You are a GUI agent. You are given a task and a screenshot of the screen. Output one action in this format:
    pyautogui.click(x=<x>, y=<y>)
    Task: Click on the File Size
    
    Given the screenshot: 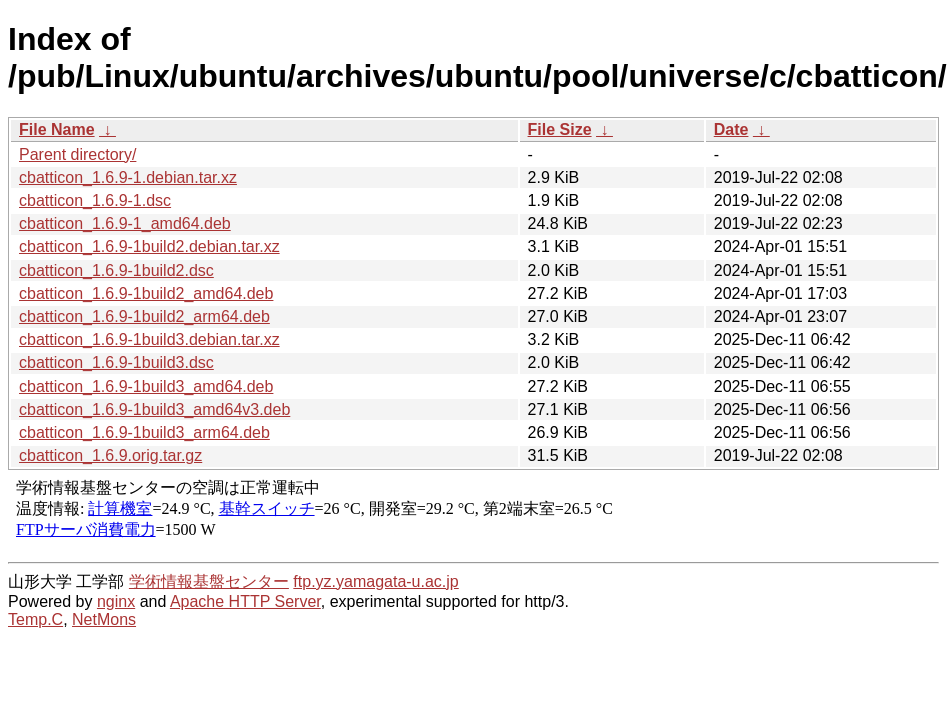 What is the action you would take?
    pyautogui.click(x=560, y=129)
    